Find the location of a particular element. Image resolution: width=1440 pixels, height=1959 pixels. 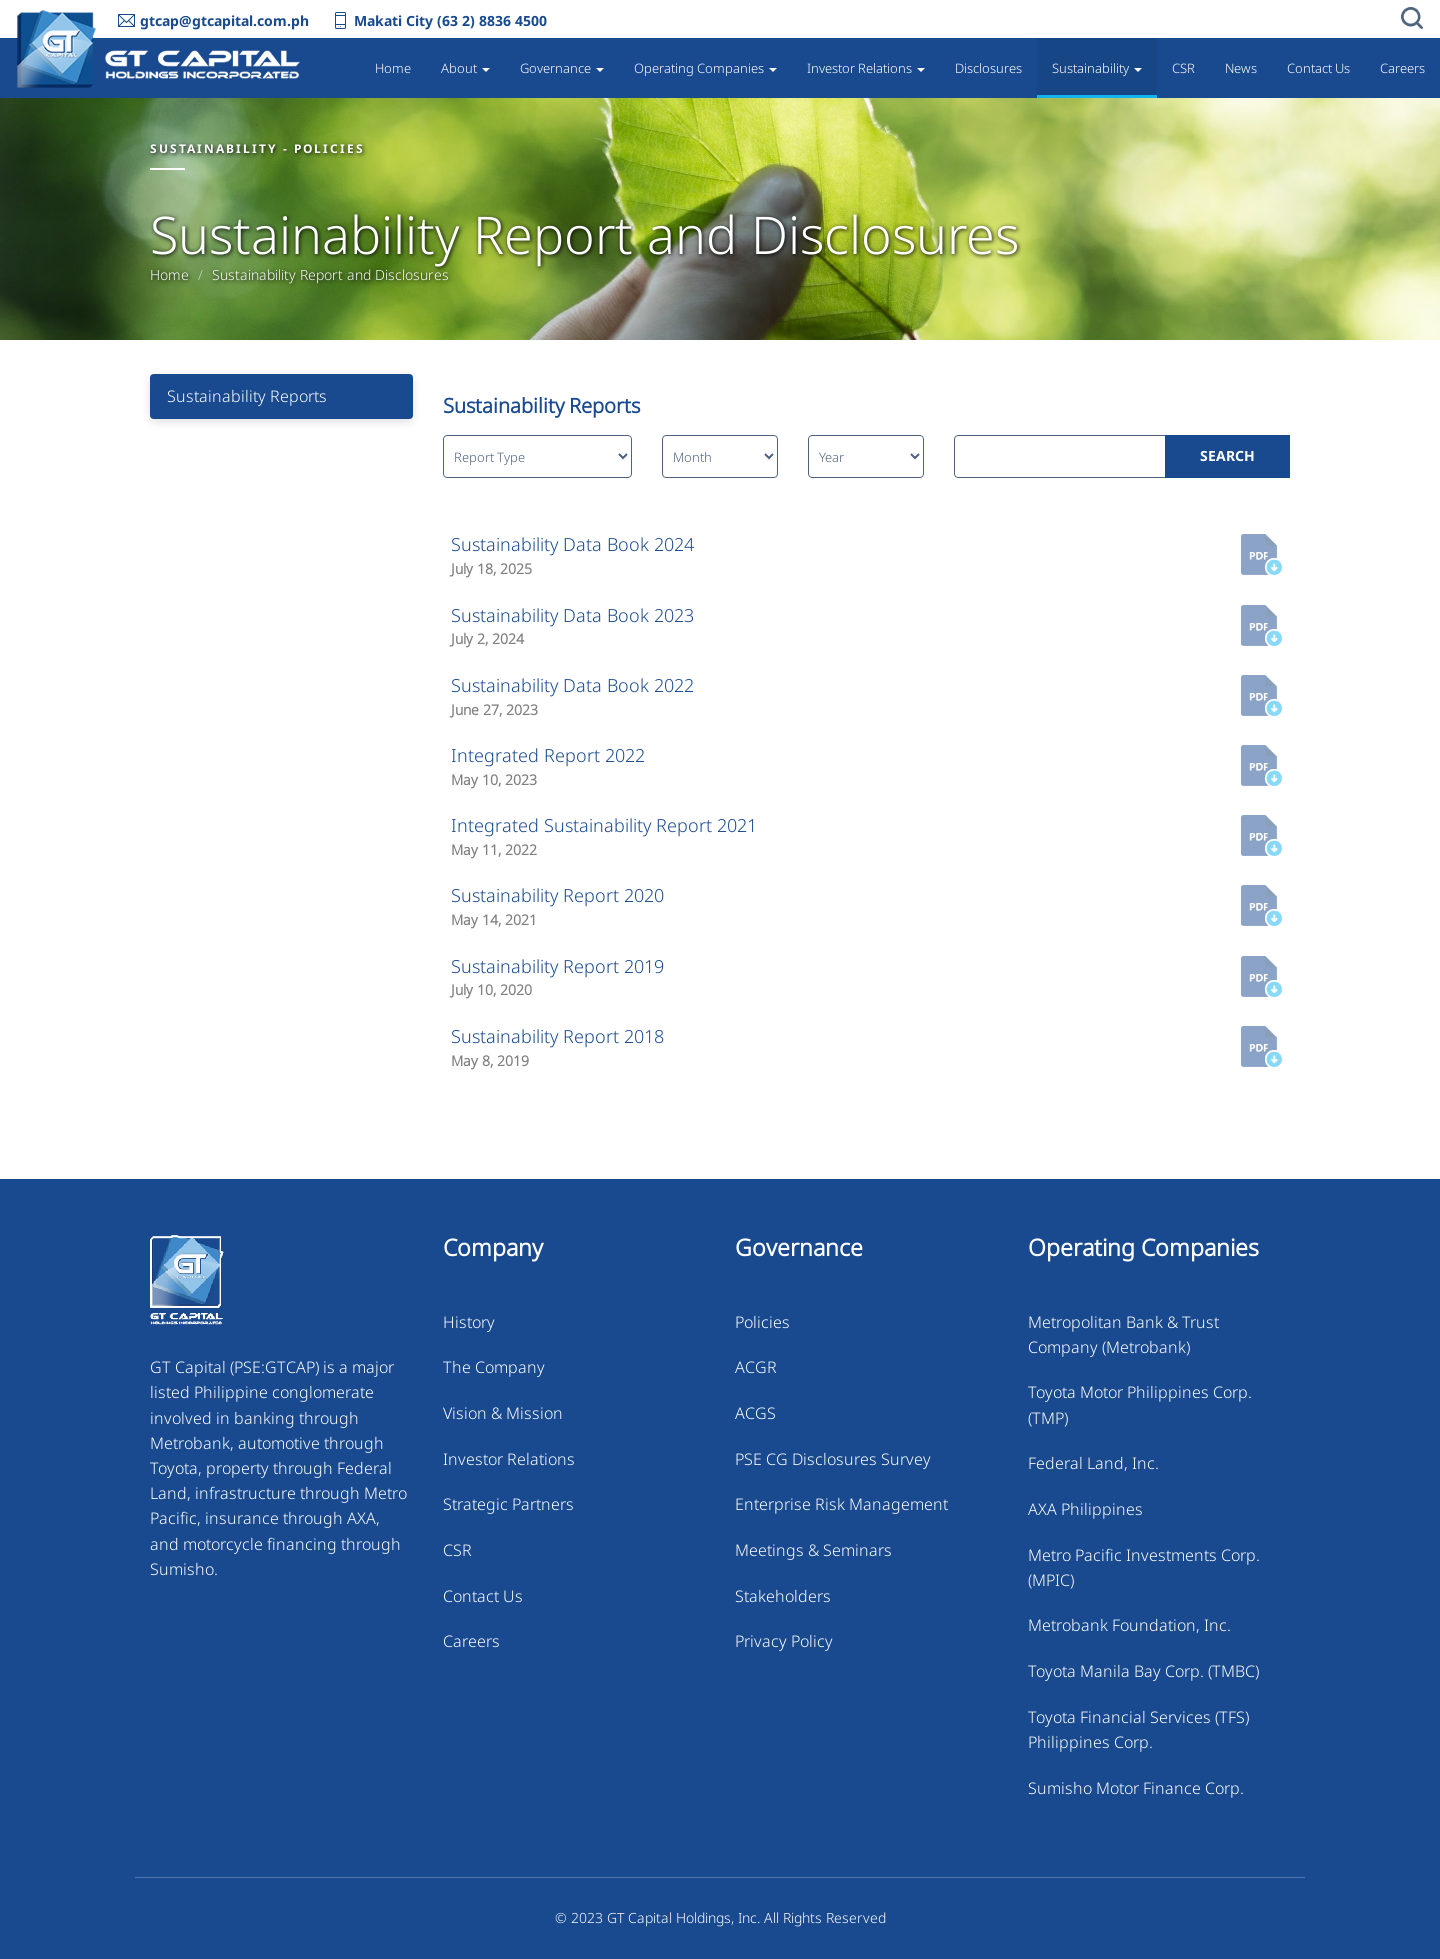

The Company is located at coordinates (494, 1367).